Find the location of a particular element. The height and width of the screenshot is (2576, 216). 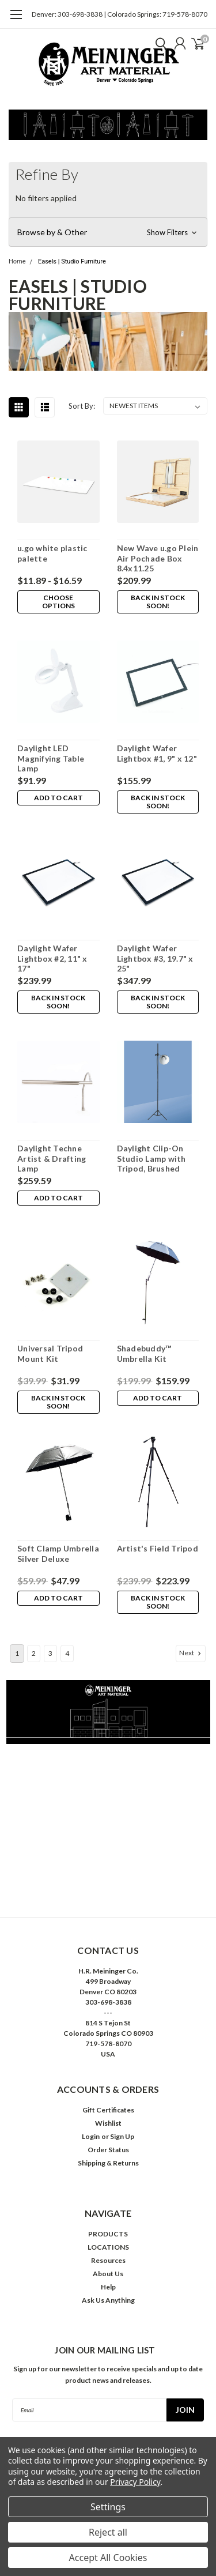

Settings is located at coordinates (108, 2506).